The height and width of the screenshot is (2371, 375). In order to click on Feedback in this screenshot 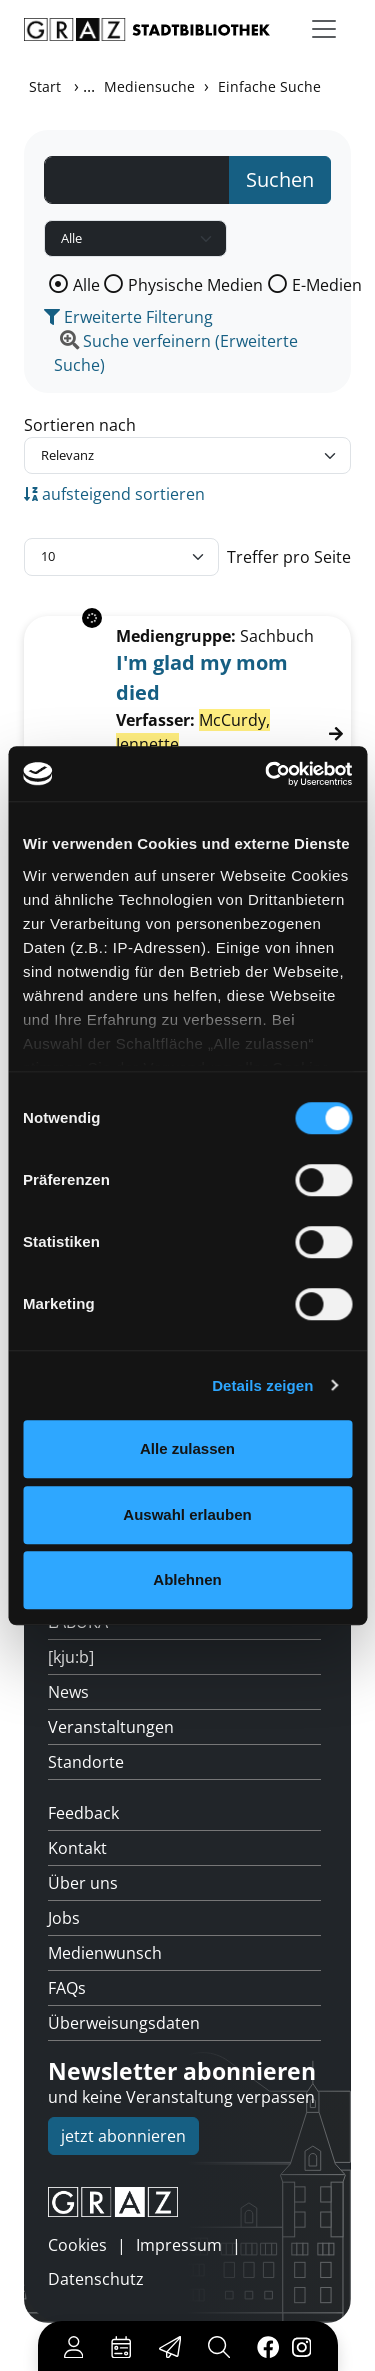, I will do `click(83, 1813)`.